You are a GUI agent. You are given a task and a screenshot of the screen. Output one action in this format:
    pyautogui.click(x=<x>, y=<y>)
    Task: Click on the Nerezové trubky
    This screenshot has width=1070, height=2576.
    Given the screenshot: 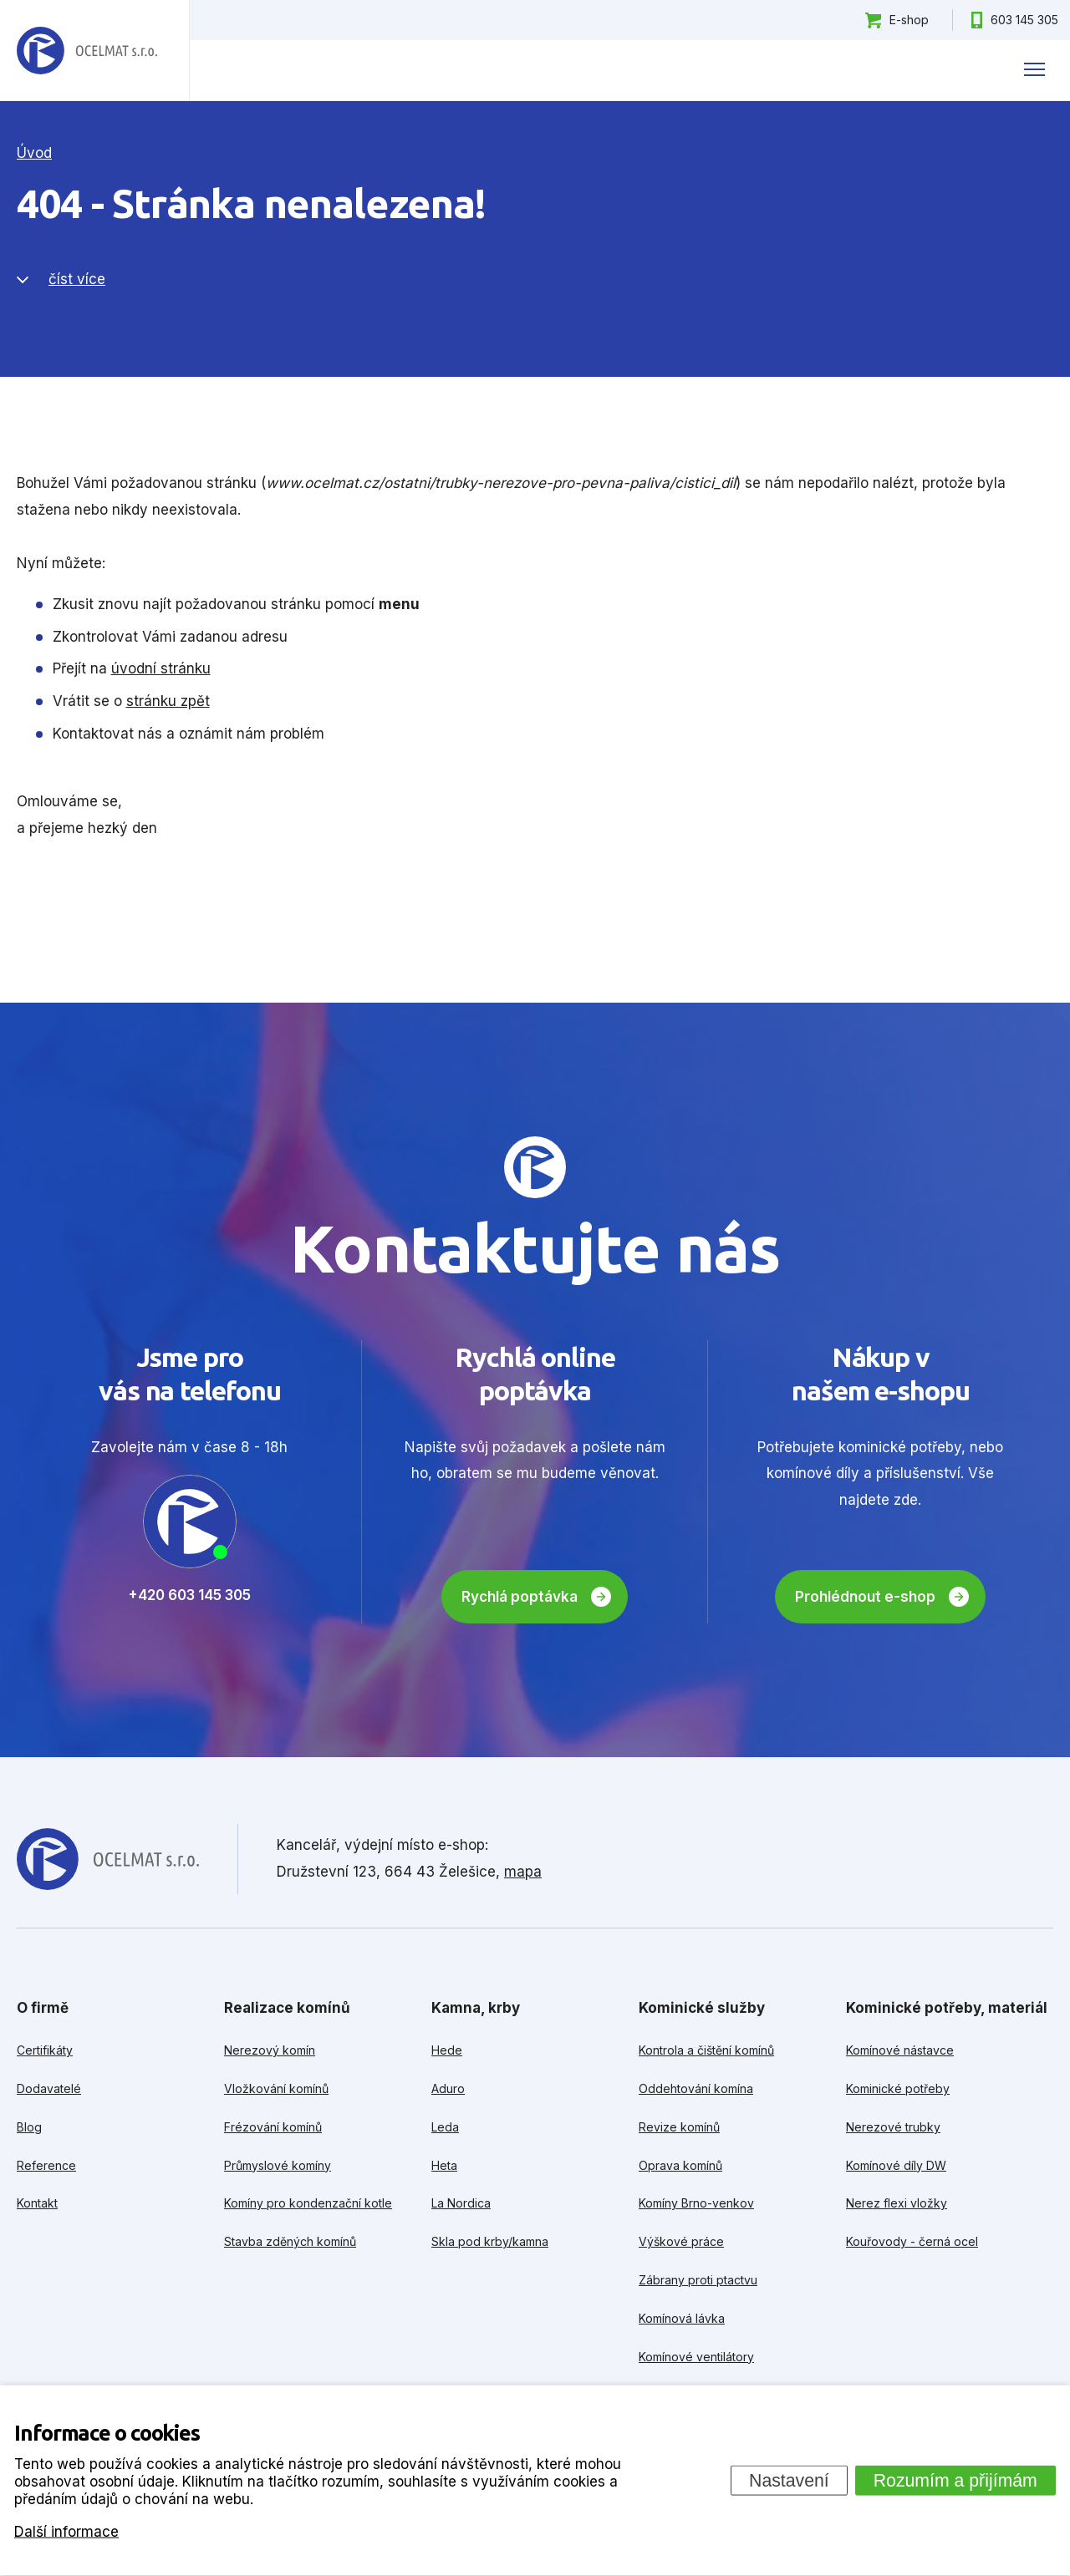 What is the action you would take?
    pyautogui.click(x=893, y=2127)
    